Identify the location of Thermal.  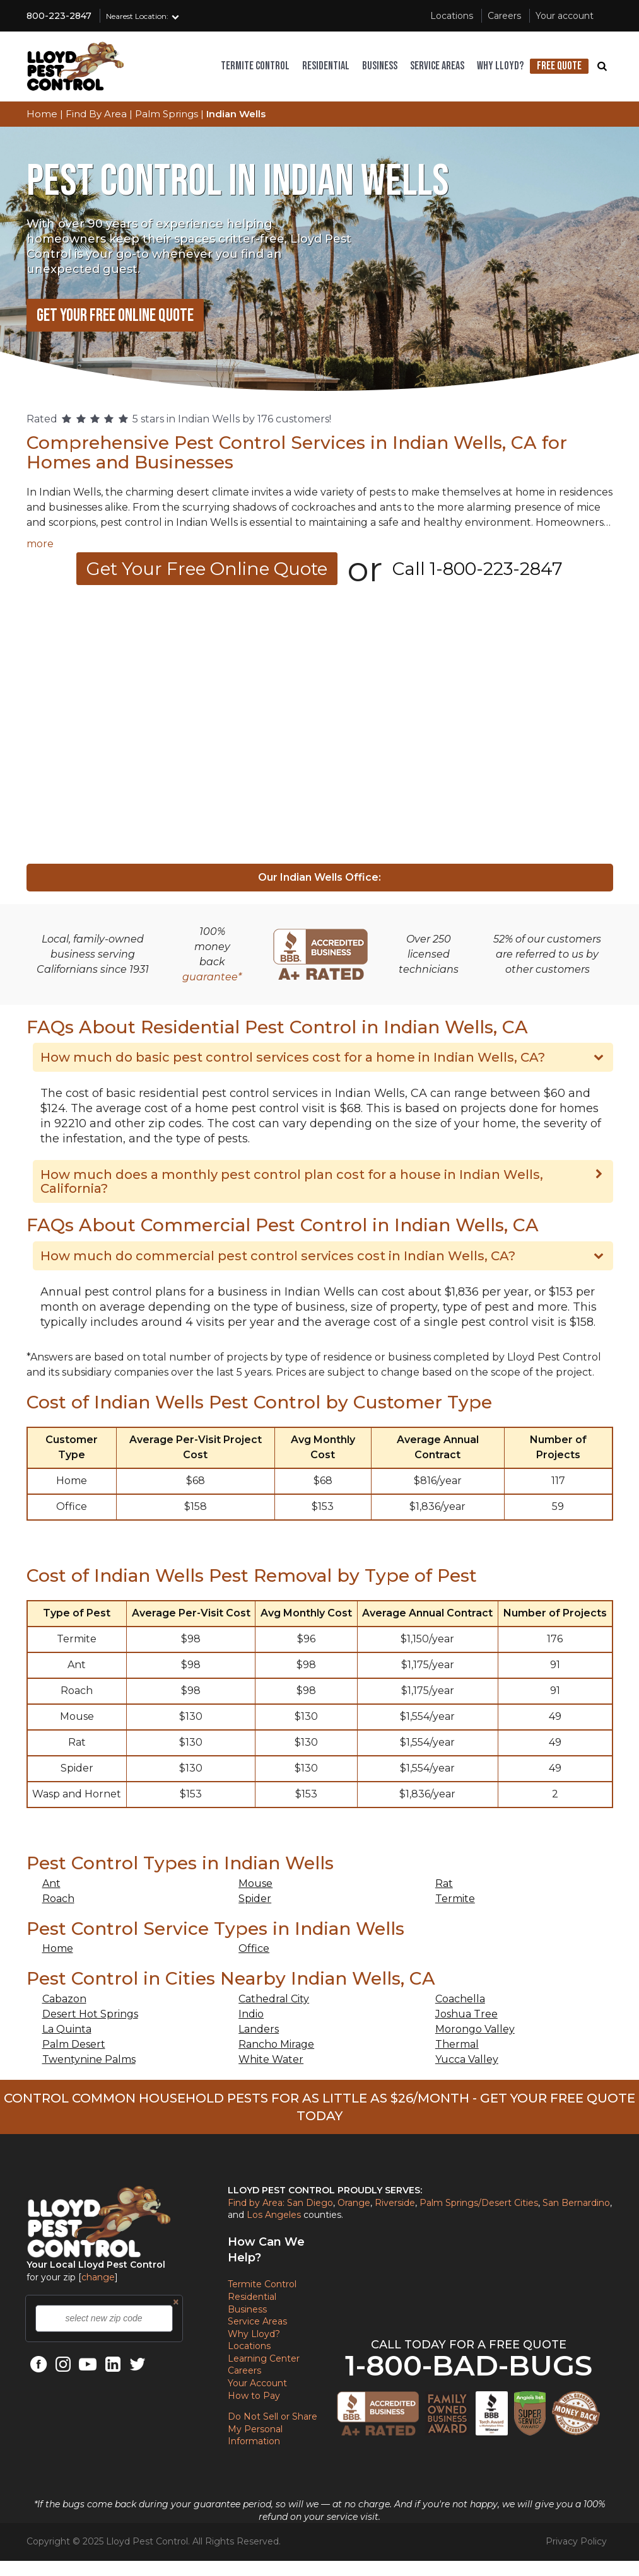
(457, 2044).